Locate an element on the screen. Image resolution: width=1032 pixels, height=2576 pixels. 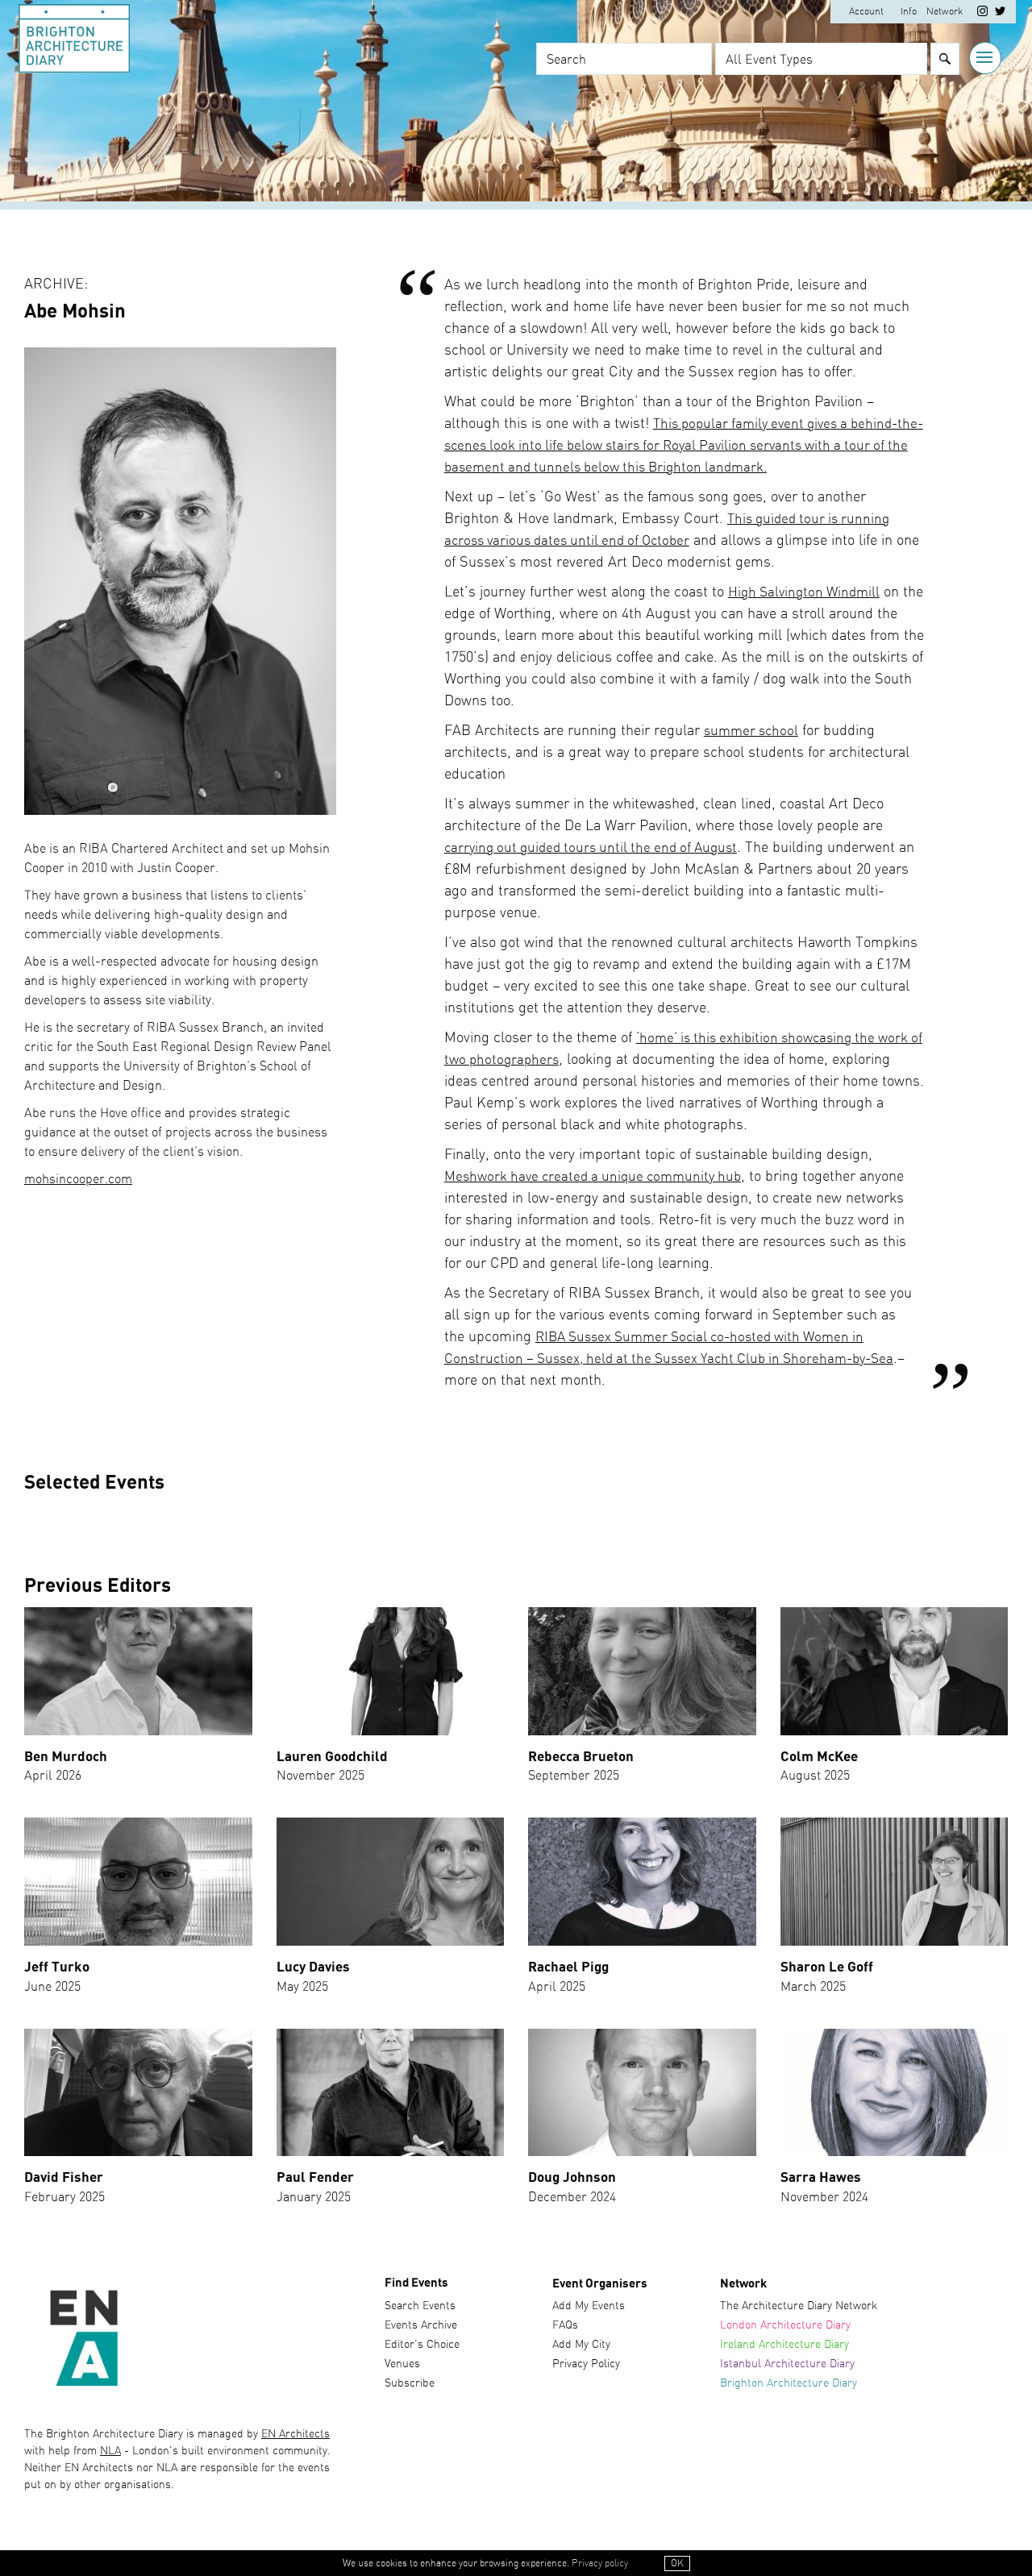
The Architecture Diary Network is located at coordinates (798, 2310).